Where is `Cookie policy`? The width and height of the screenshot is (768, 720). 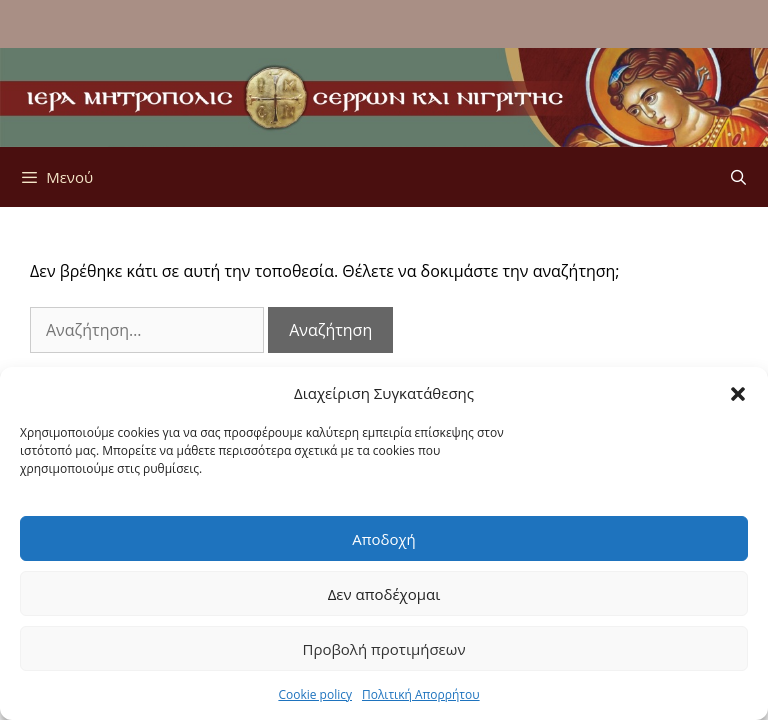
Cookie policy is located at coordinates (315, 695).